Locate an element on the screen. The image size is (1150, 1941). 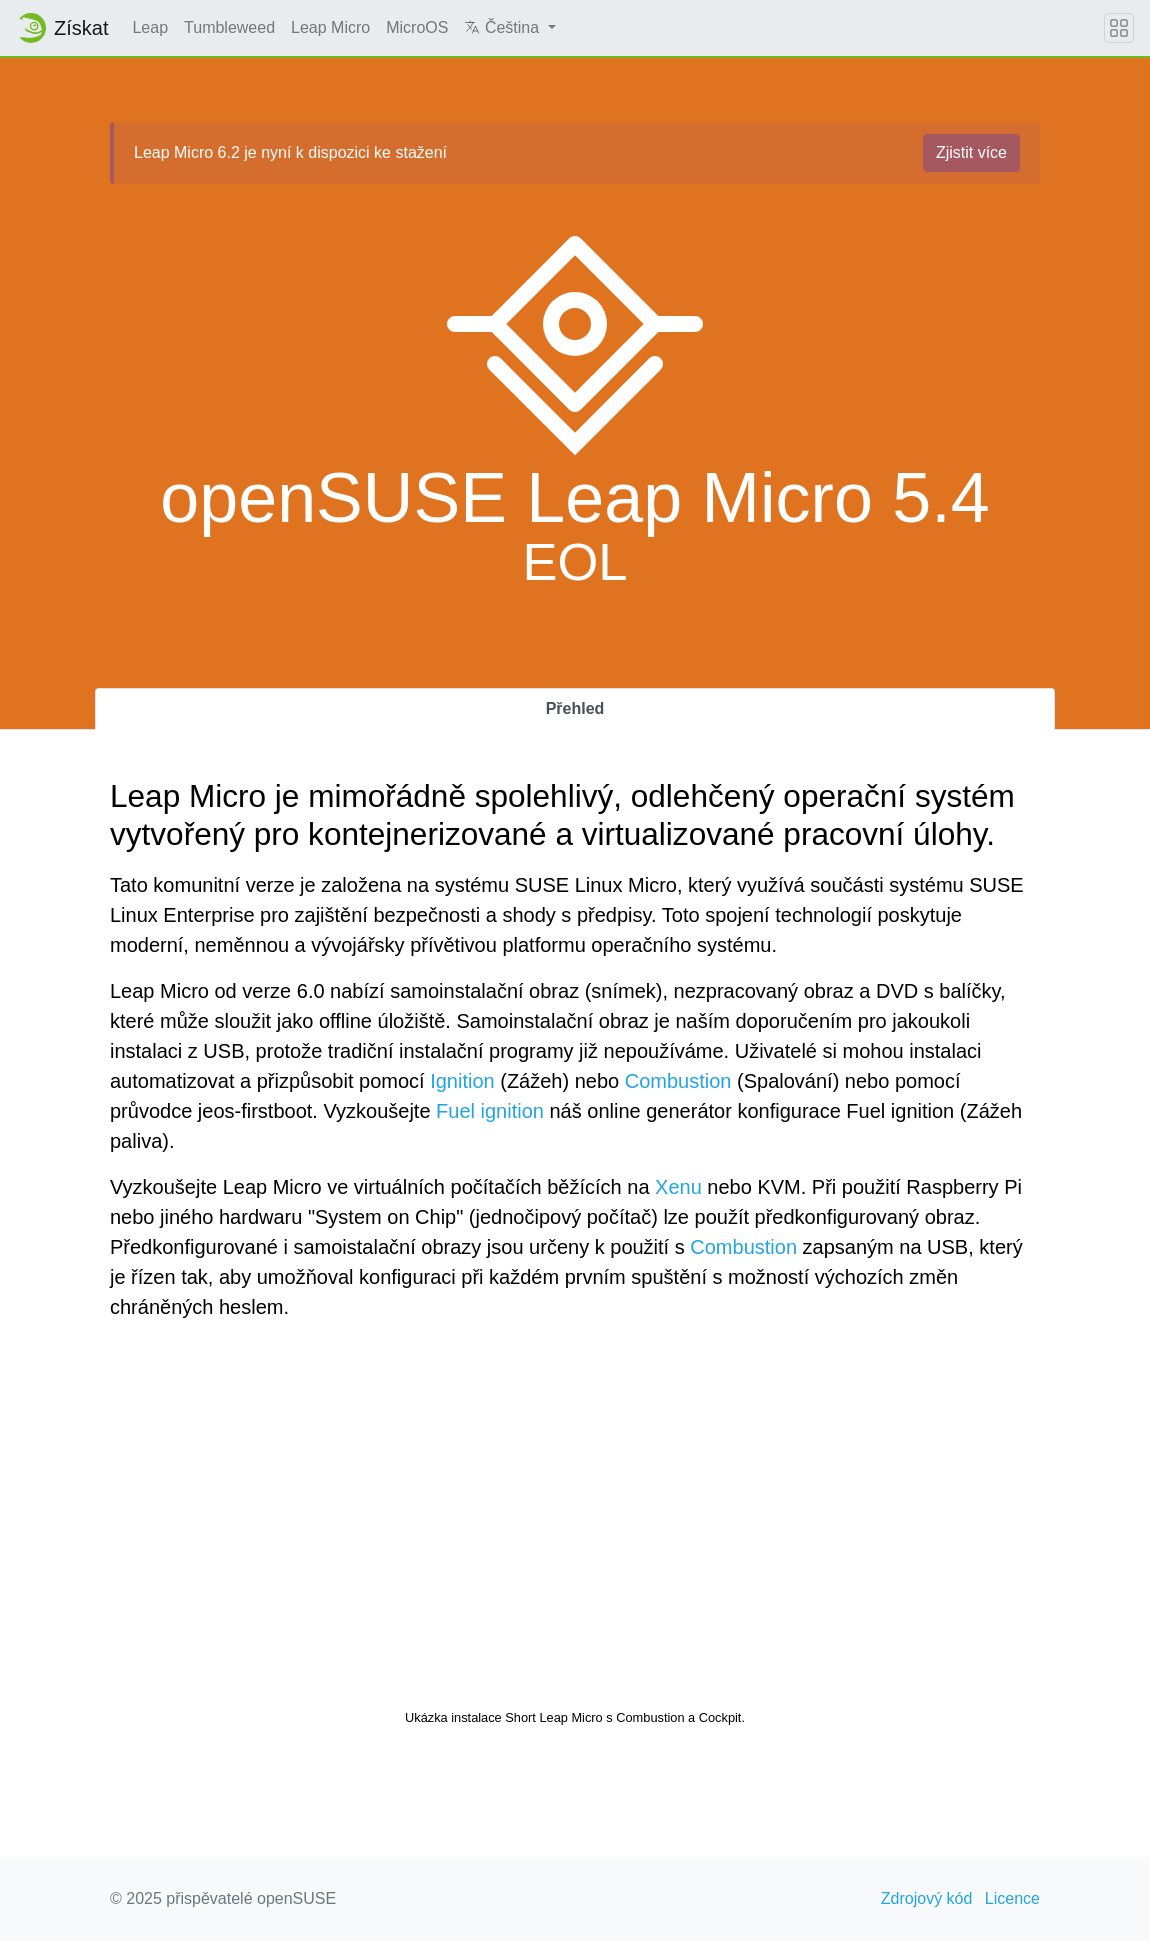
Zjistit více is located at coordinates (971, 152).